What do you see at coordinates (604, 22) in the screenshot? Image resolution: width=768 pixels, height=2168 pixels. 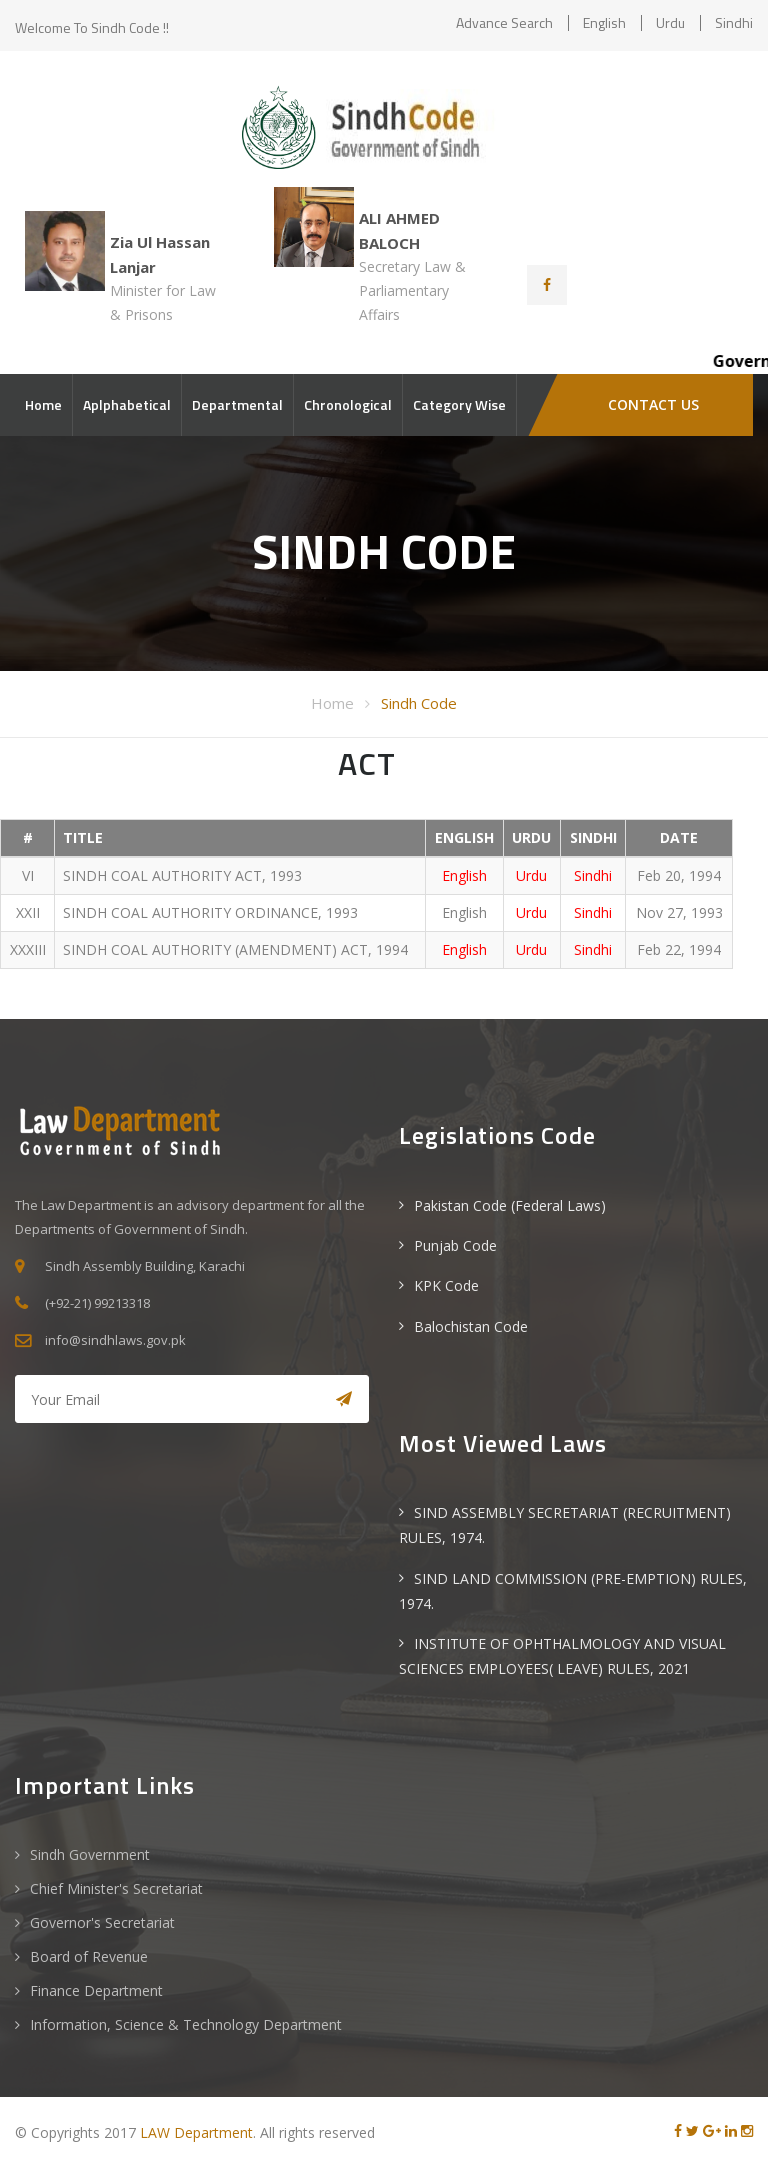 I see `English` at bounding box center [604, 22].